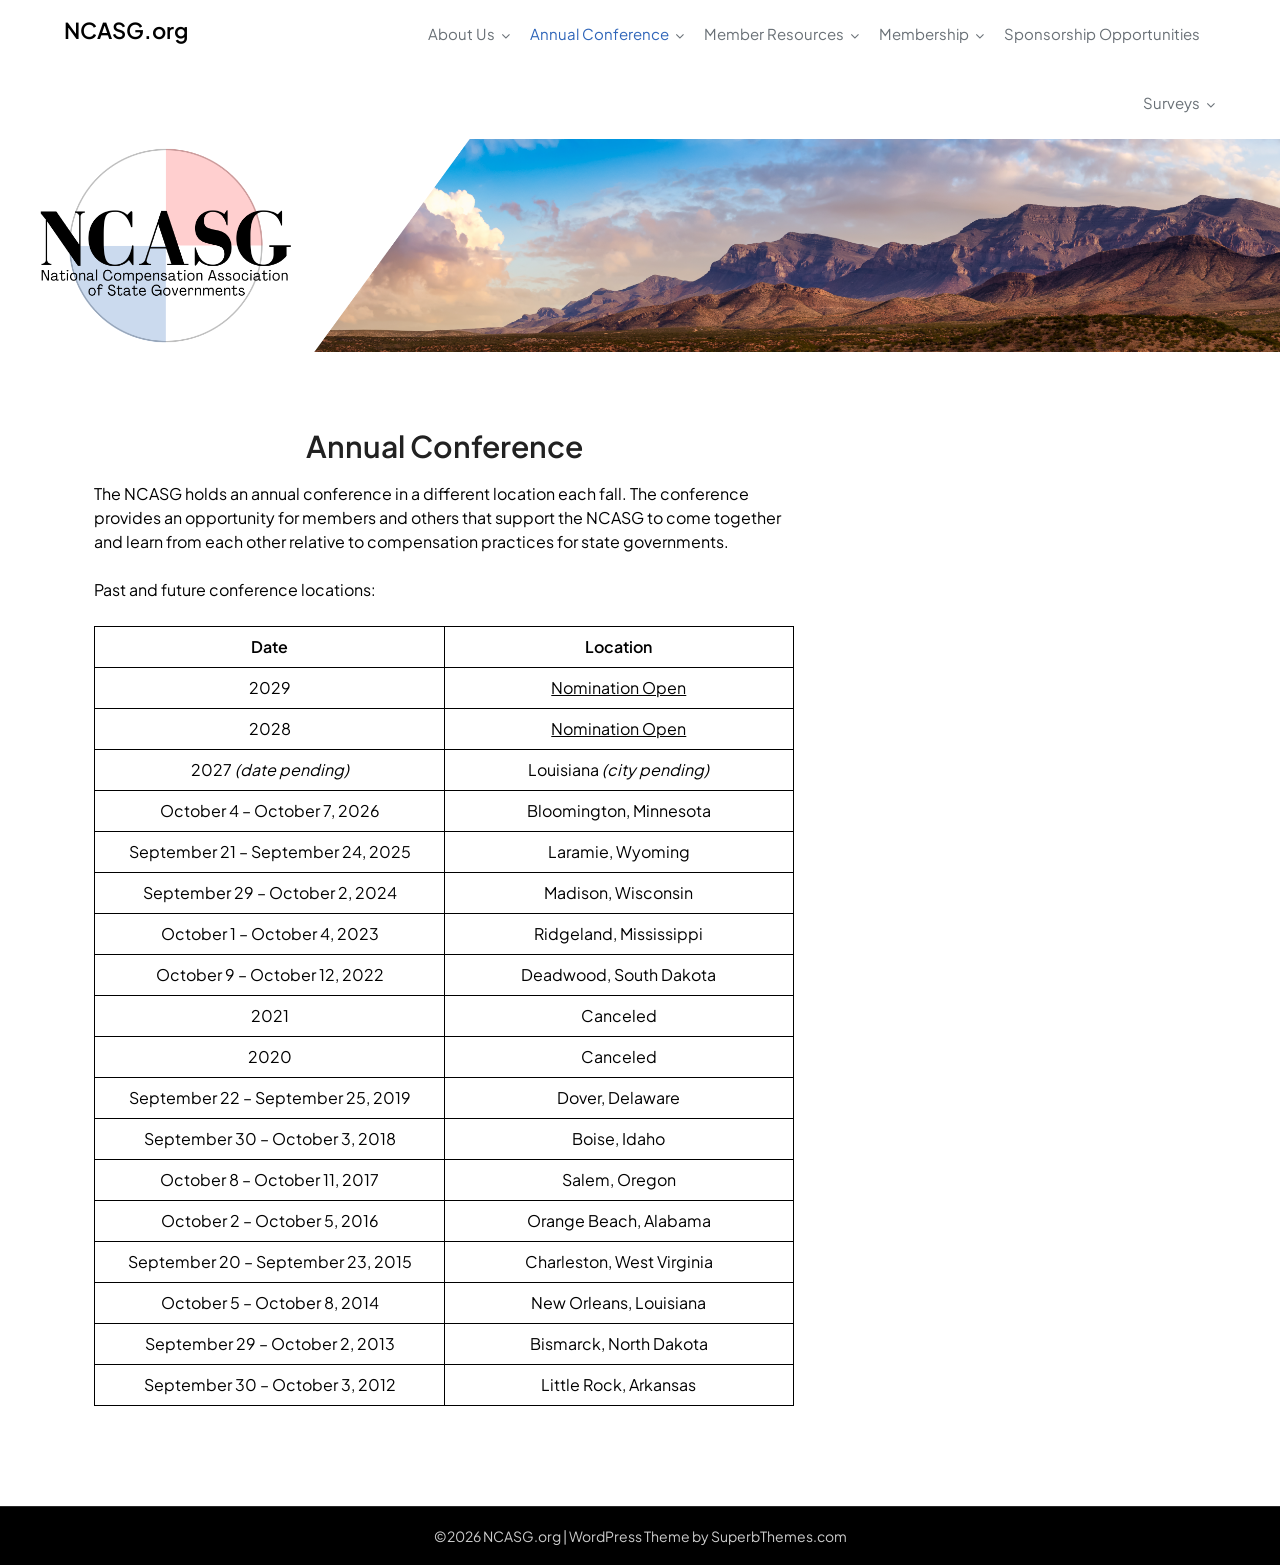 The width and height of the screenshot is (1280, 1565). What do you see at coordinates (461, 33) in the screenshot?
I see `About Us` at bounding box center [461, 33].